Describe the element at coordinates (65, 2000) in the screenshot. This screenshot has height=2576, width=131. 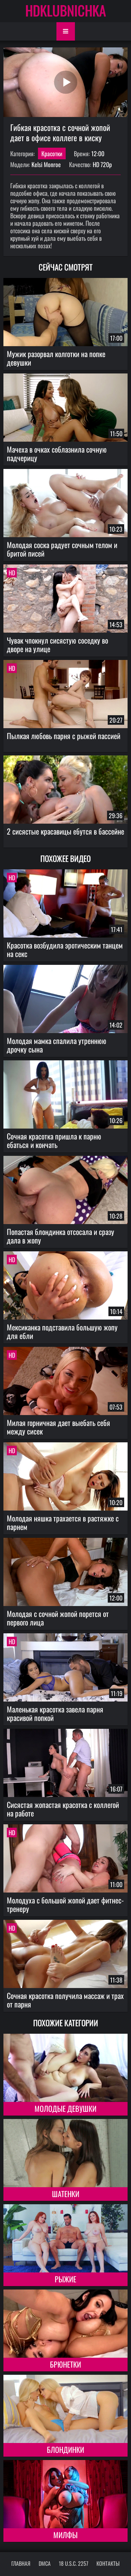
I see `Сочная красотка получила массаж и трах от парня` at that location.